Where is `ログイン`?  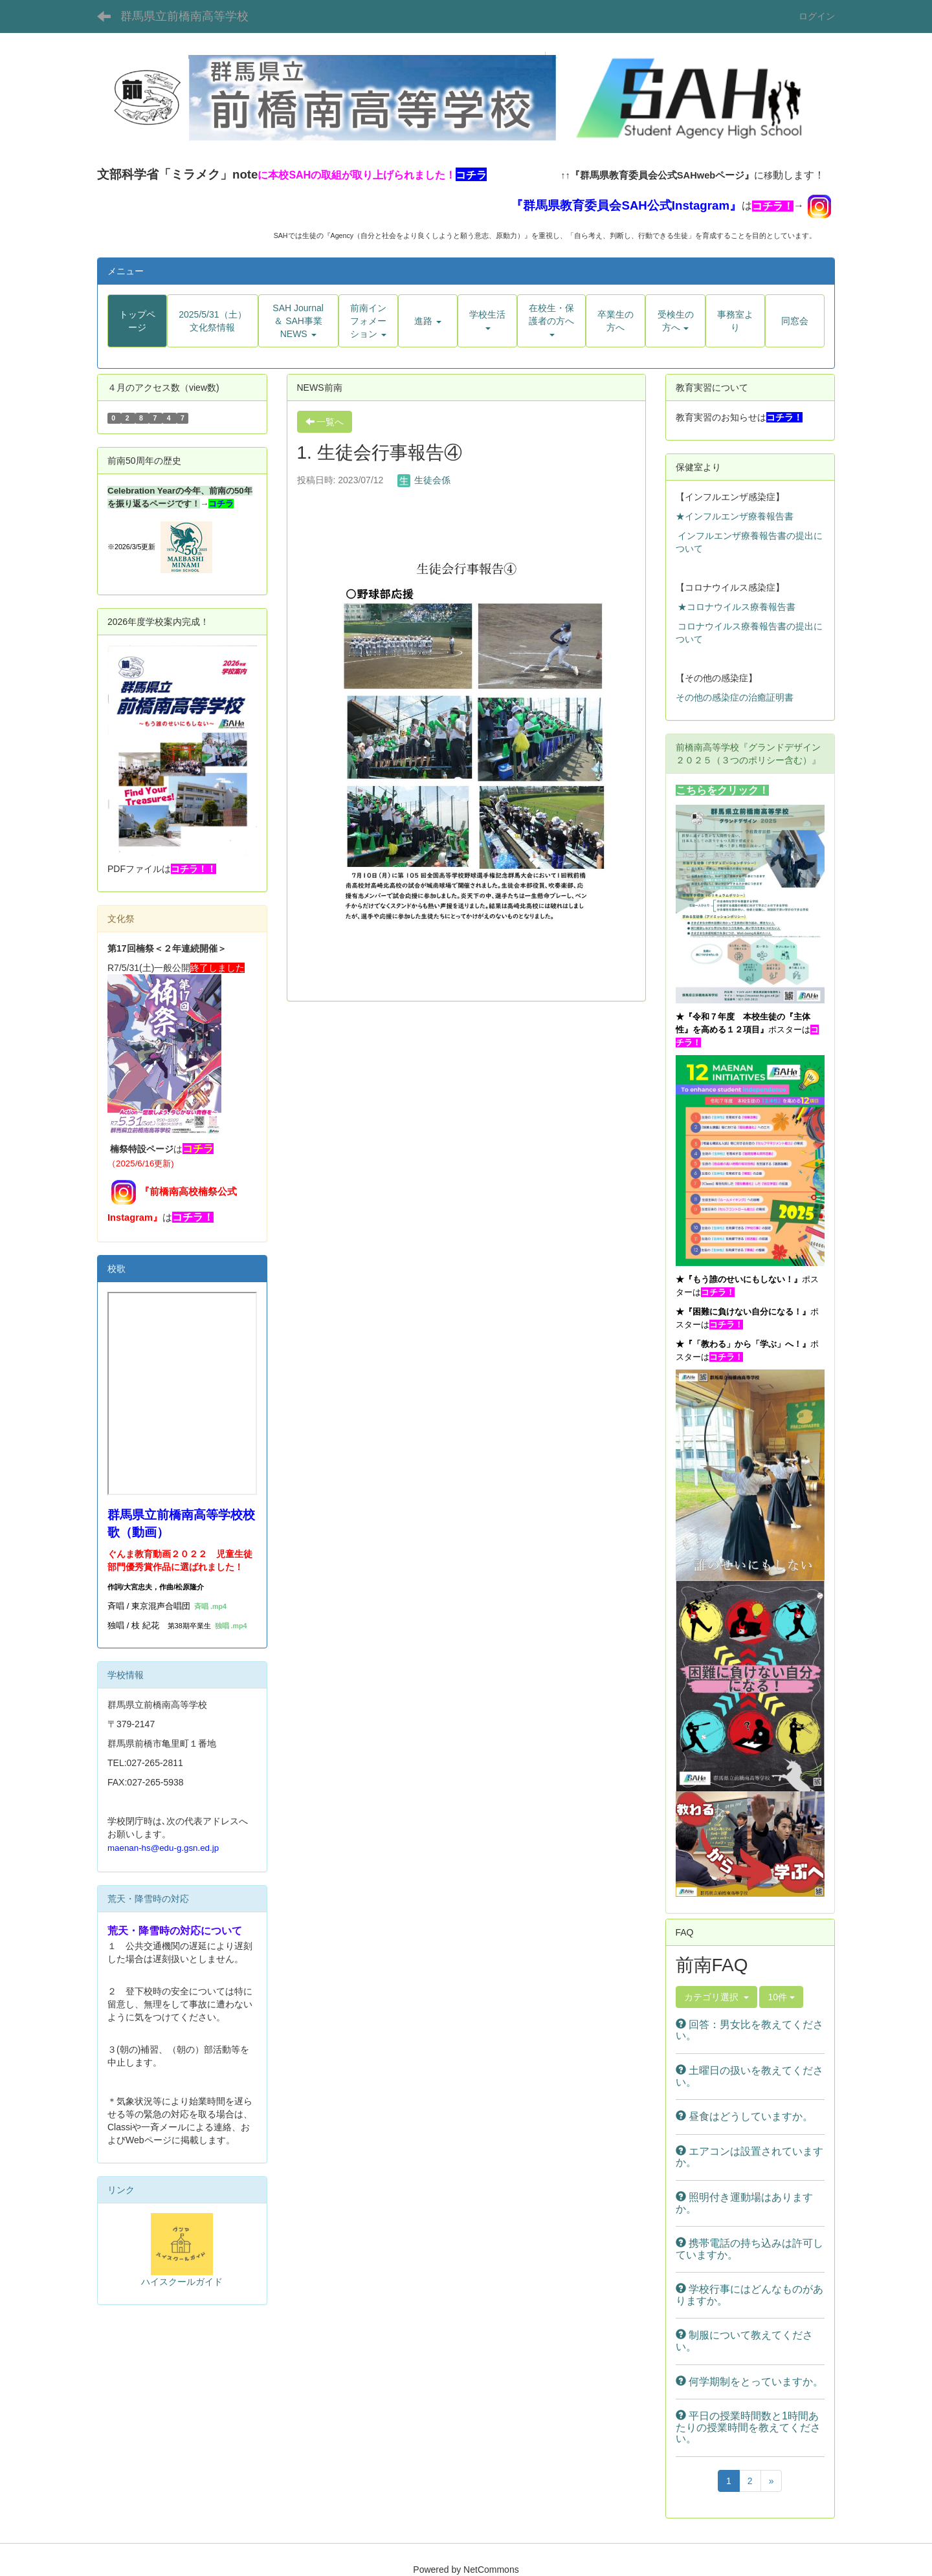 ログイン is located at coordinates (817, 16).